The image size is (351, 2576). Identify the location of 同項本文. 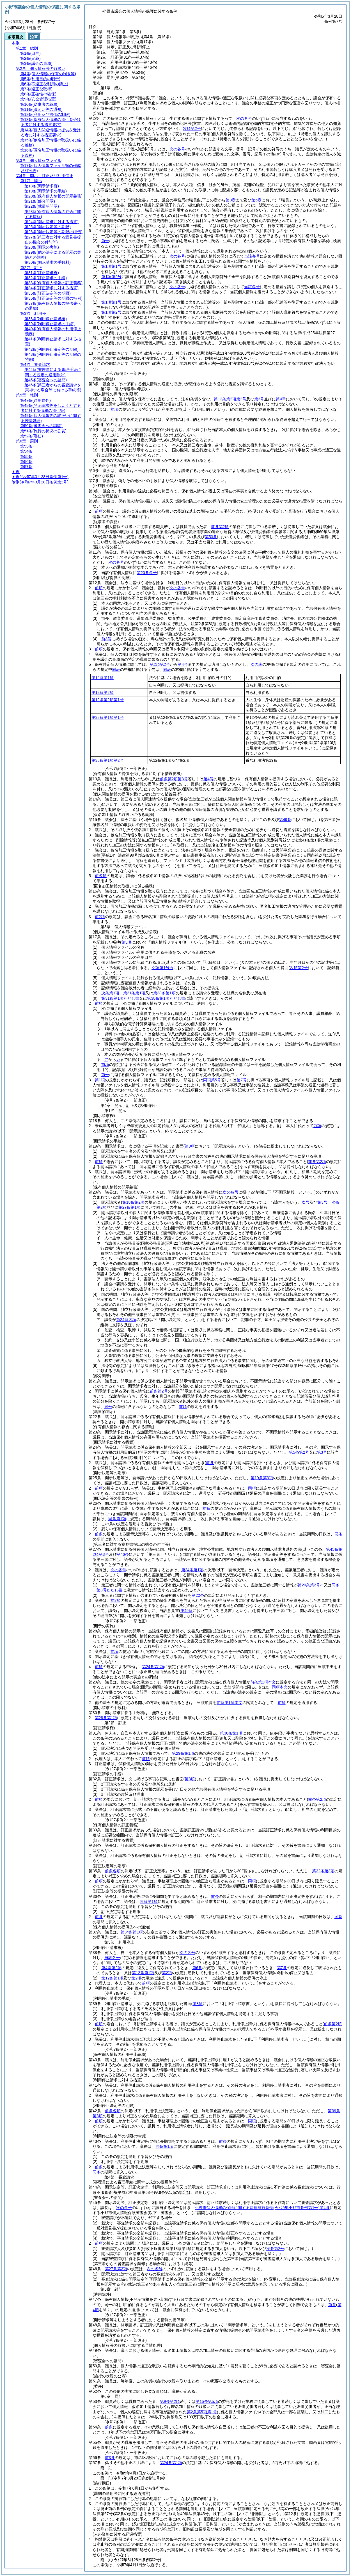
(280, 1687).